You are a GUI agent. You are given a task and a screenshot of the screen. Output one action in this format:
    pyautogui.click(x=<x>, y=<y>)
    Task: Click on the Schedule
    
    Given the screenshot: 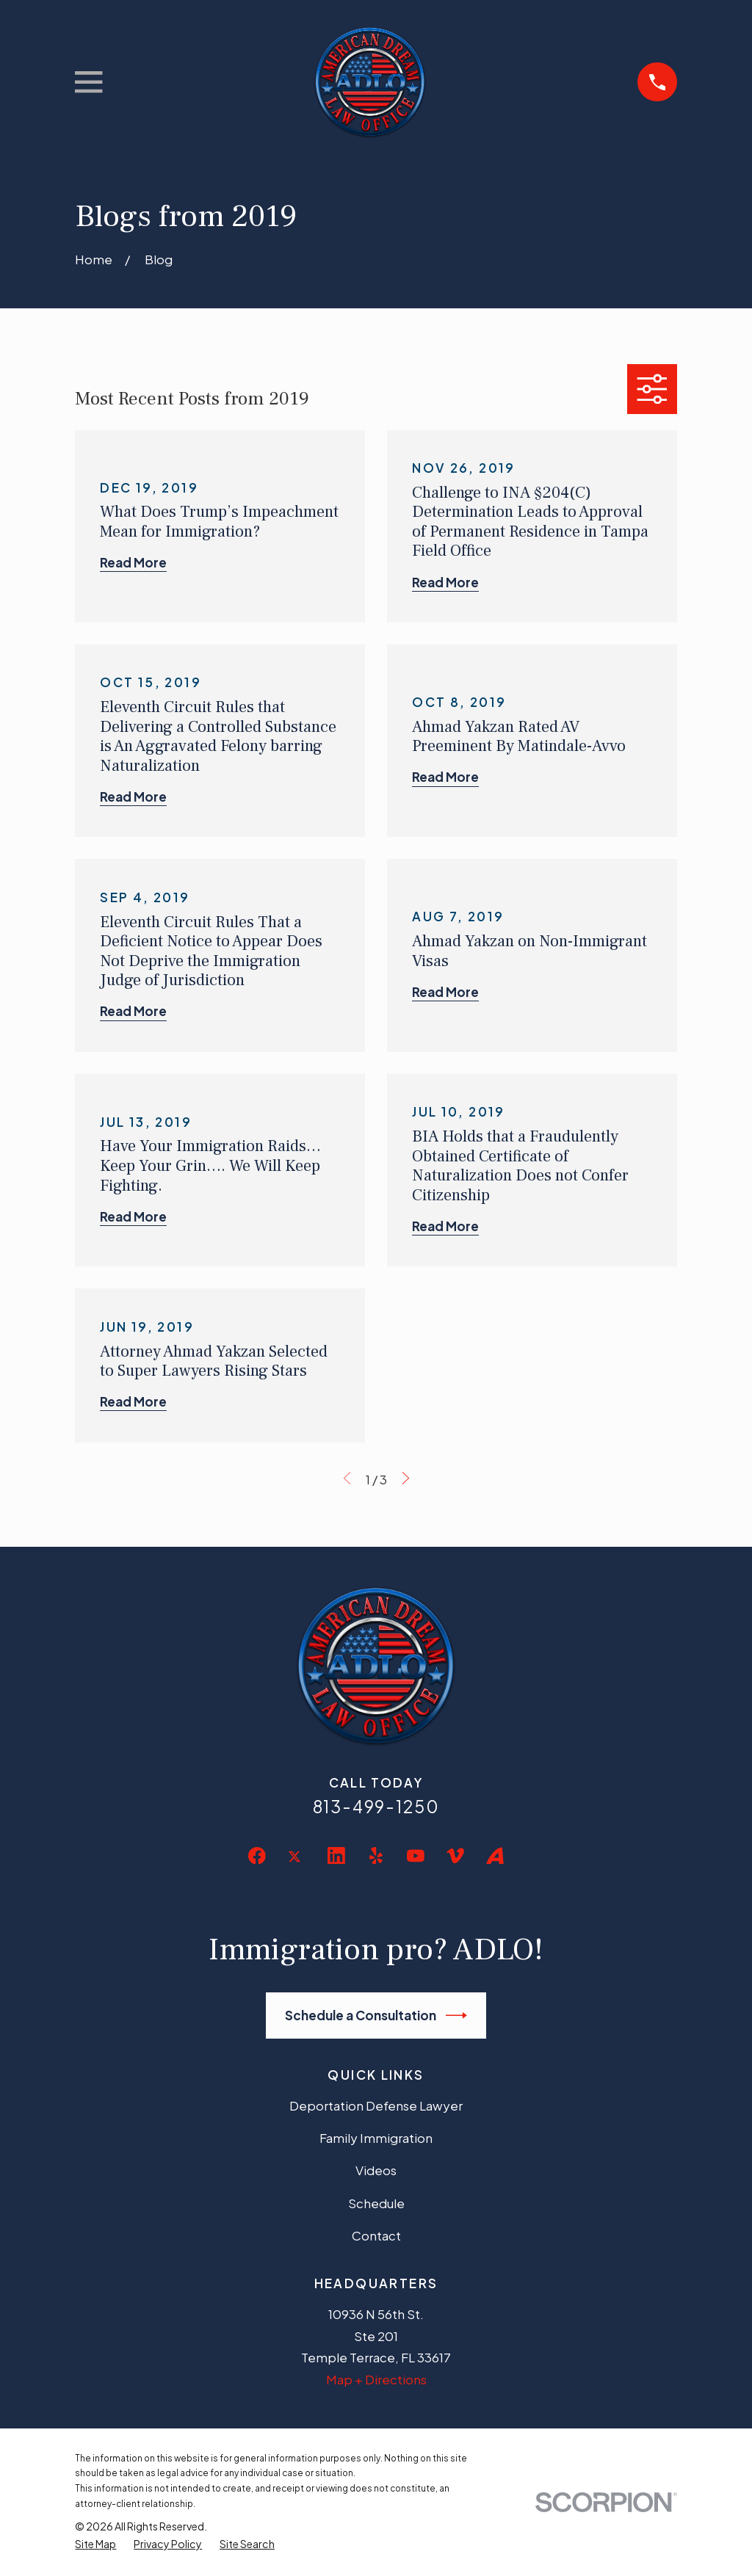 What is the action you would take?
    pyautogui.click(x=376, y=2203)
    